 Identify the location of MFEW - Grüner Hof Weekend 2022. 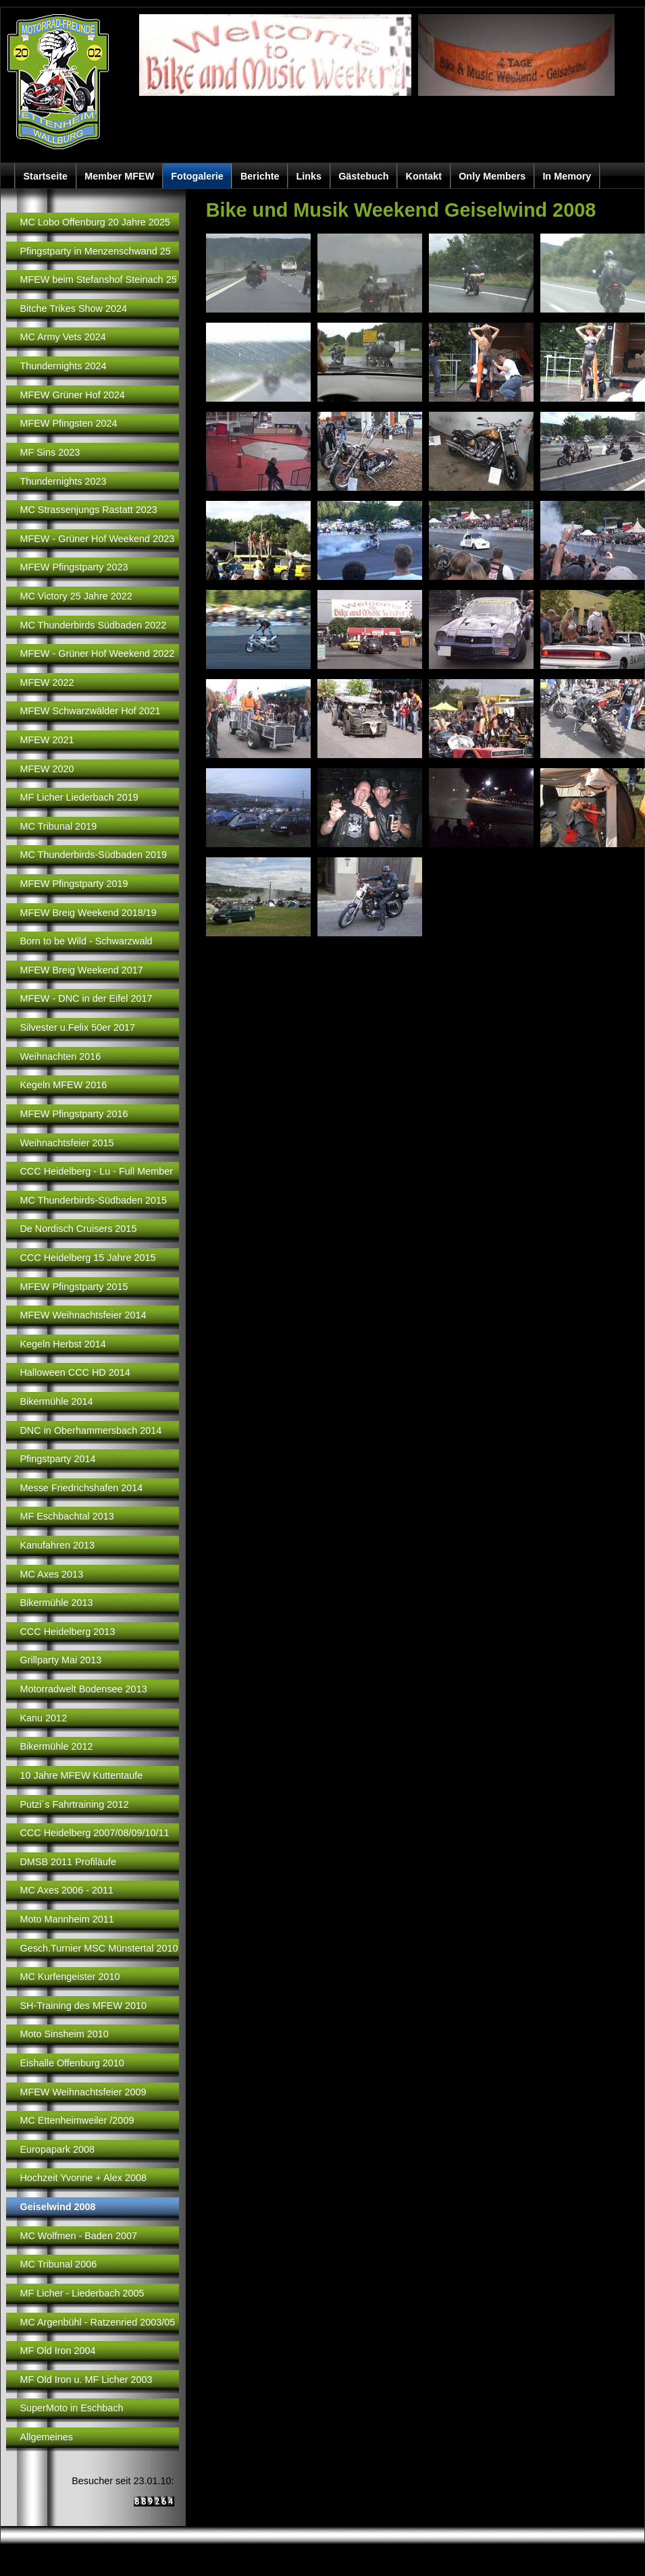
(97, 653).